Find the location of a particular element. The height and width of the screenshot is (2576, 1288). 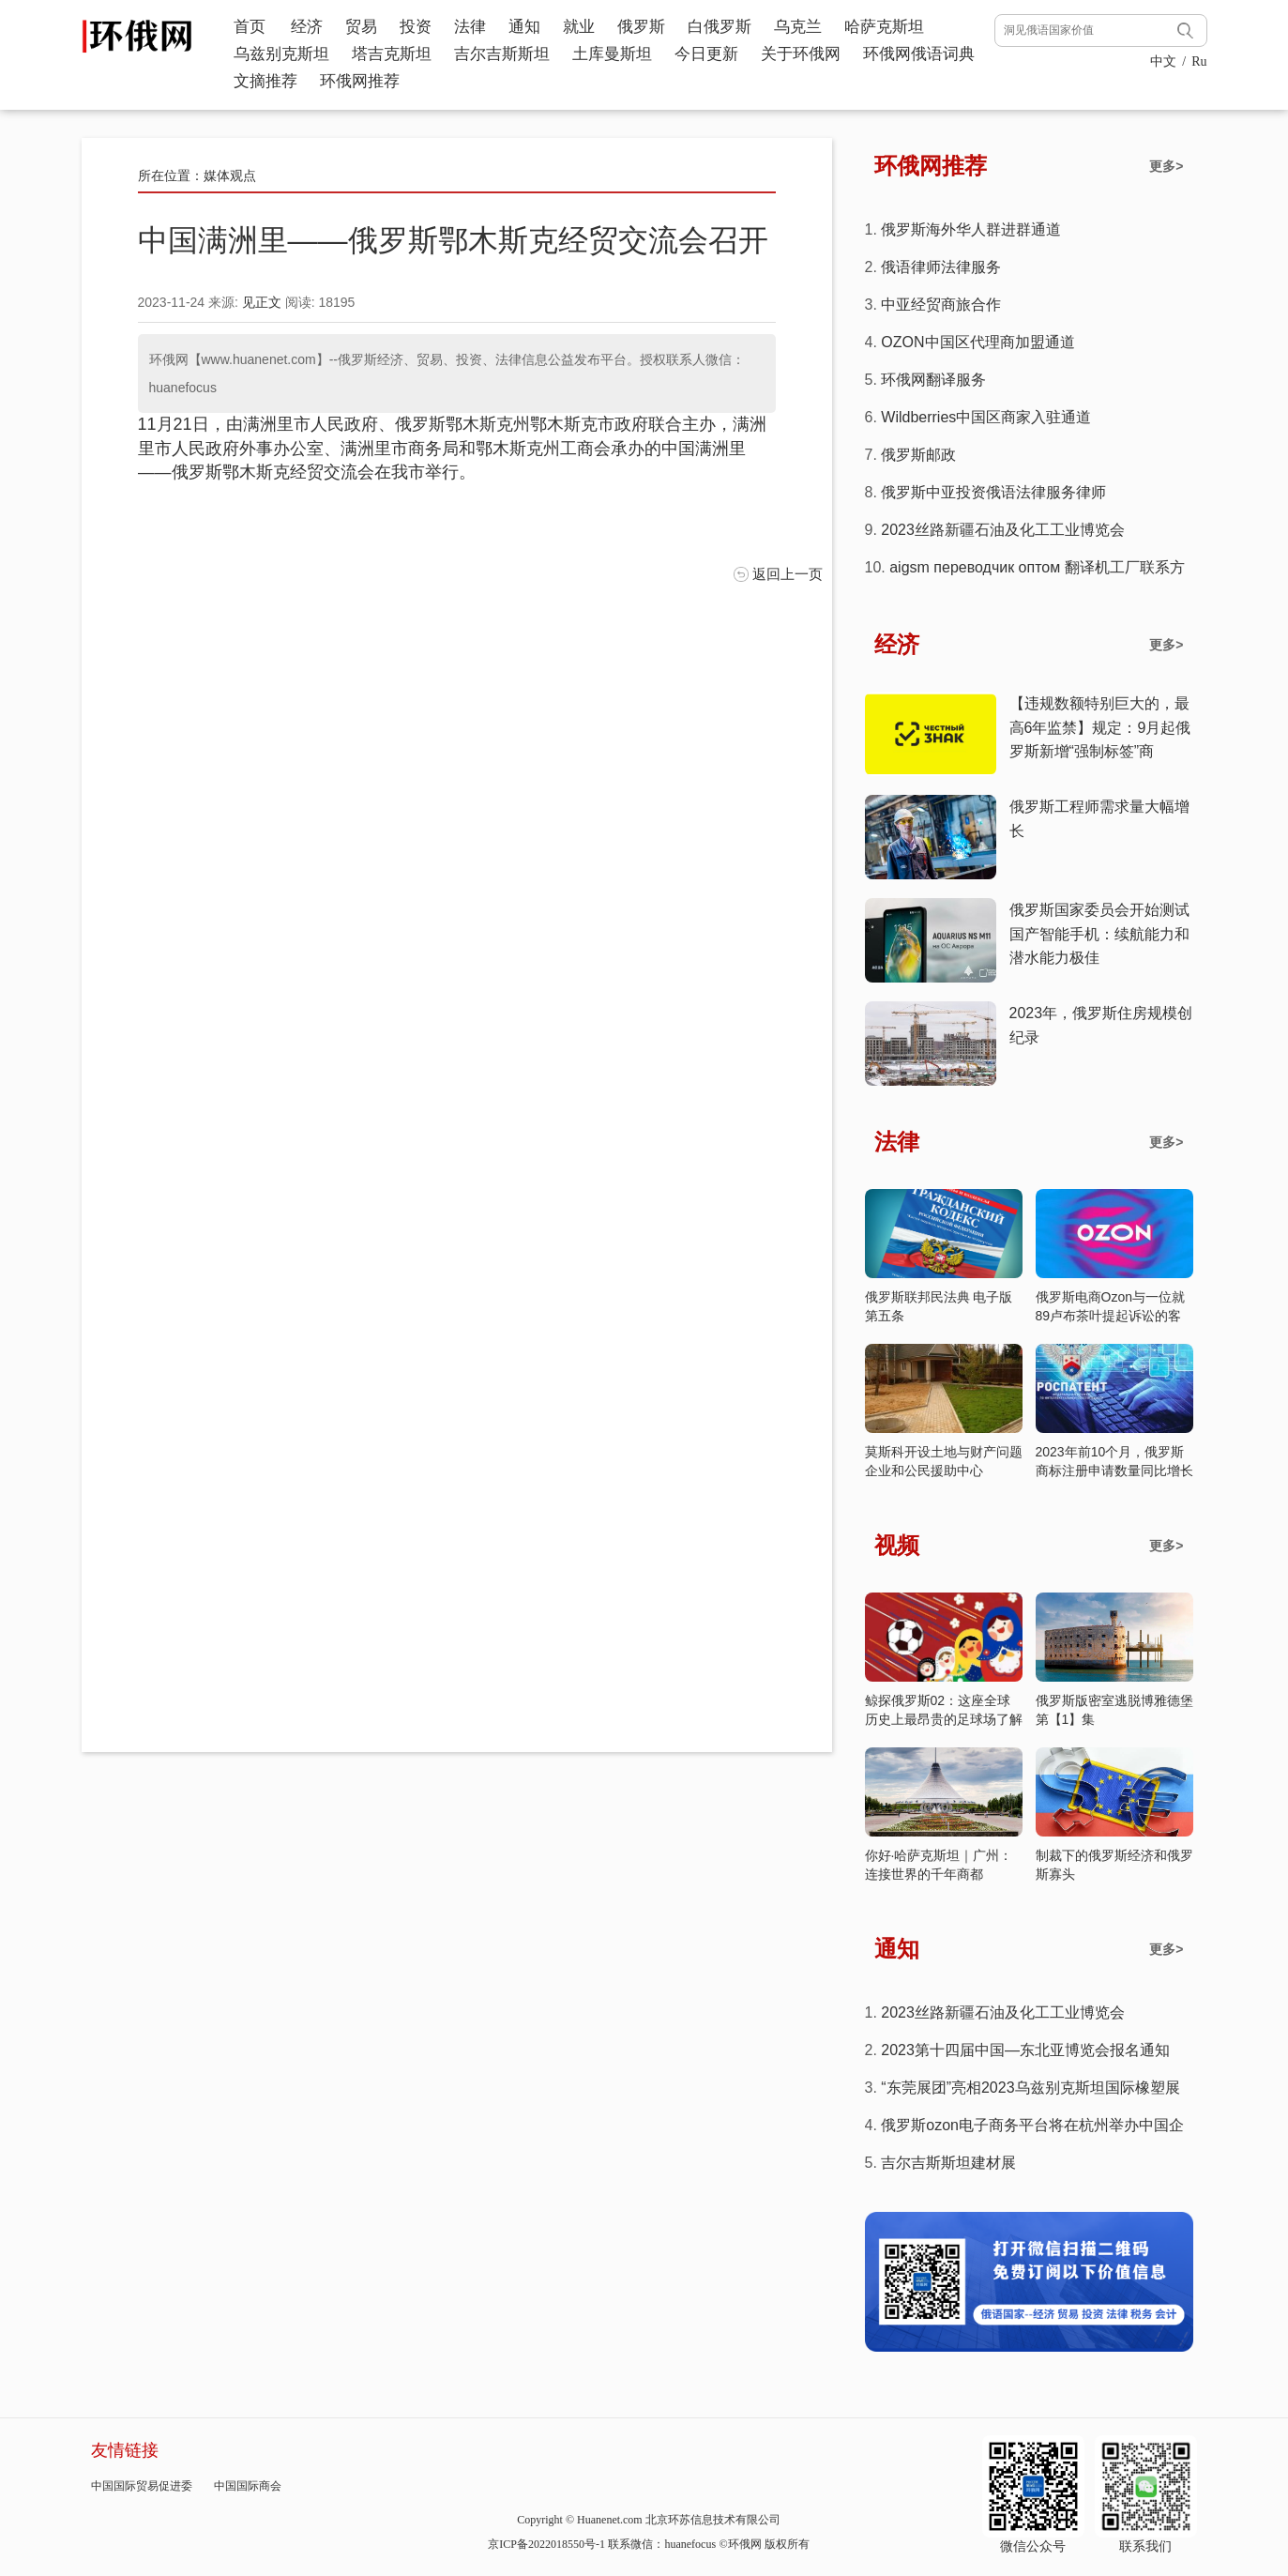

环俄网翻译服务 is located at coordinates (933, 380).